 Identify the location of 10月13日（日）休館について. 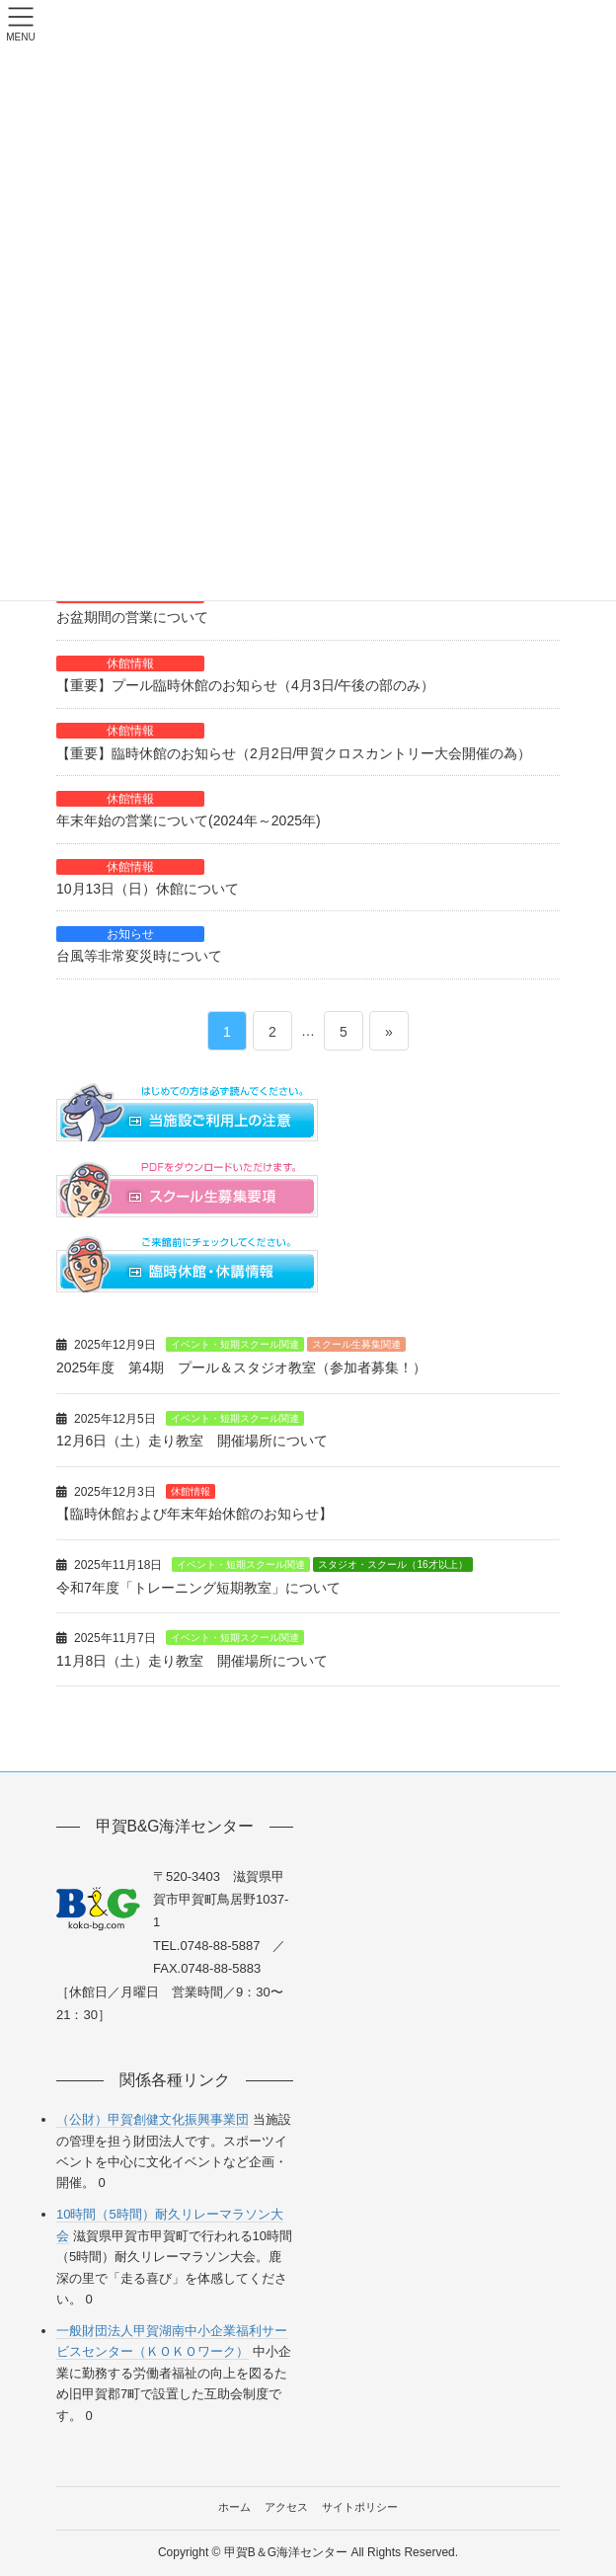
(147, 889).